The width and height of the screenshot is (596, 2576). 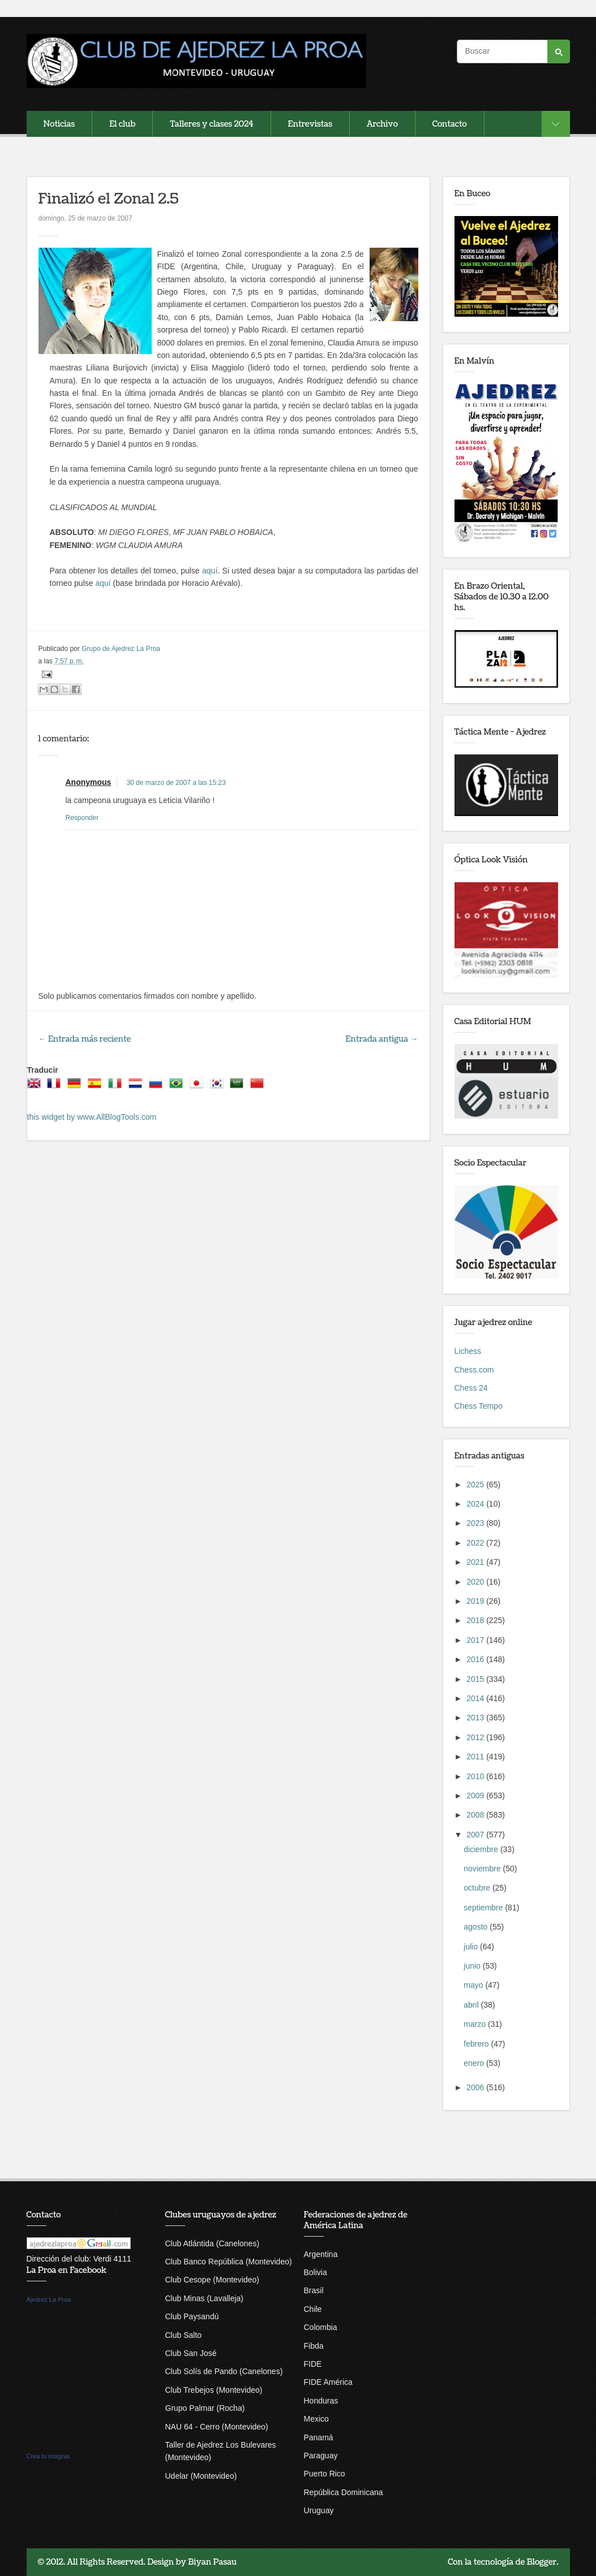 What do you see at coordinates (191, 2353) in the screenshot?
I see `Club San José` at bounding box center [191, 2353].